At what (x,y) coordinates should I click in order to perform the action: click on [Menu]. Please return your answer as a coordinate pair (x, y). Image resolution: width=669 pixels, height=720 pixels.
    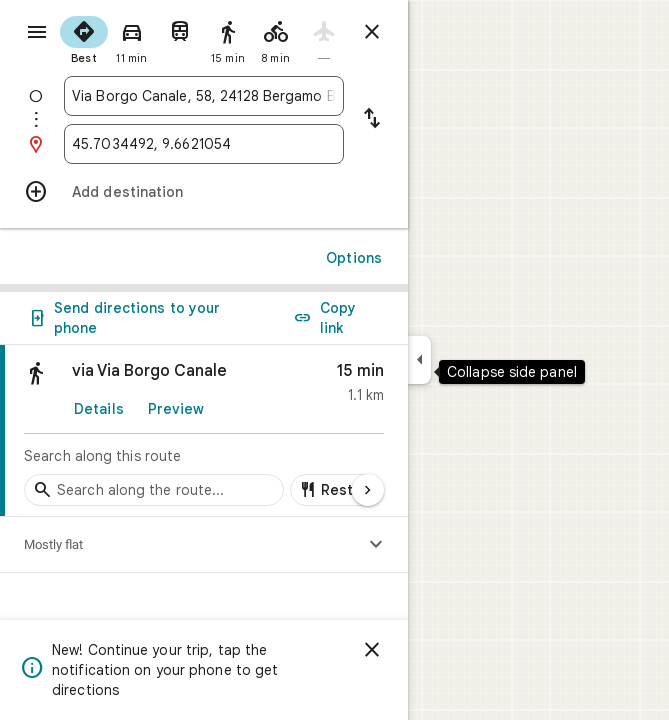
    Looking at the image, I should click on (37, 32).